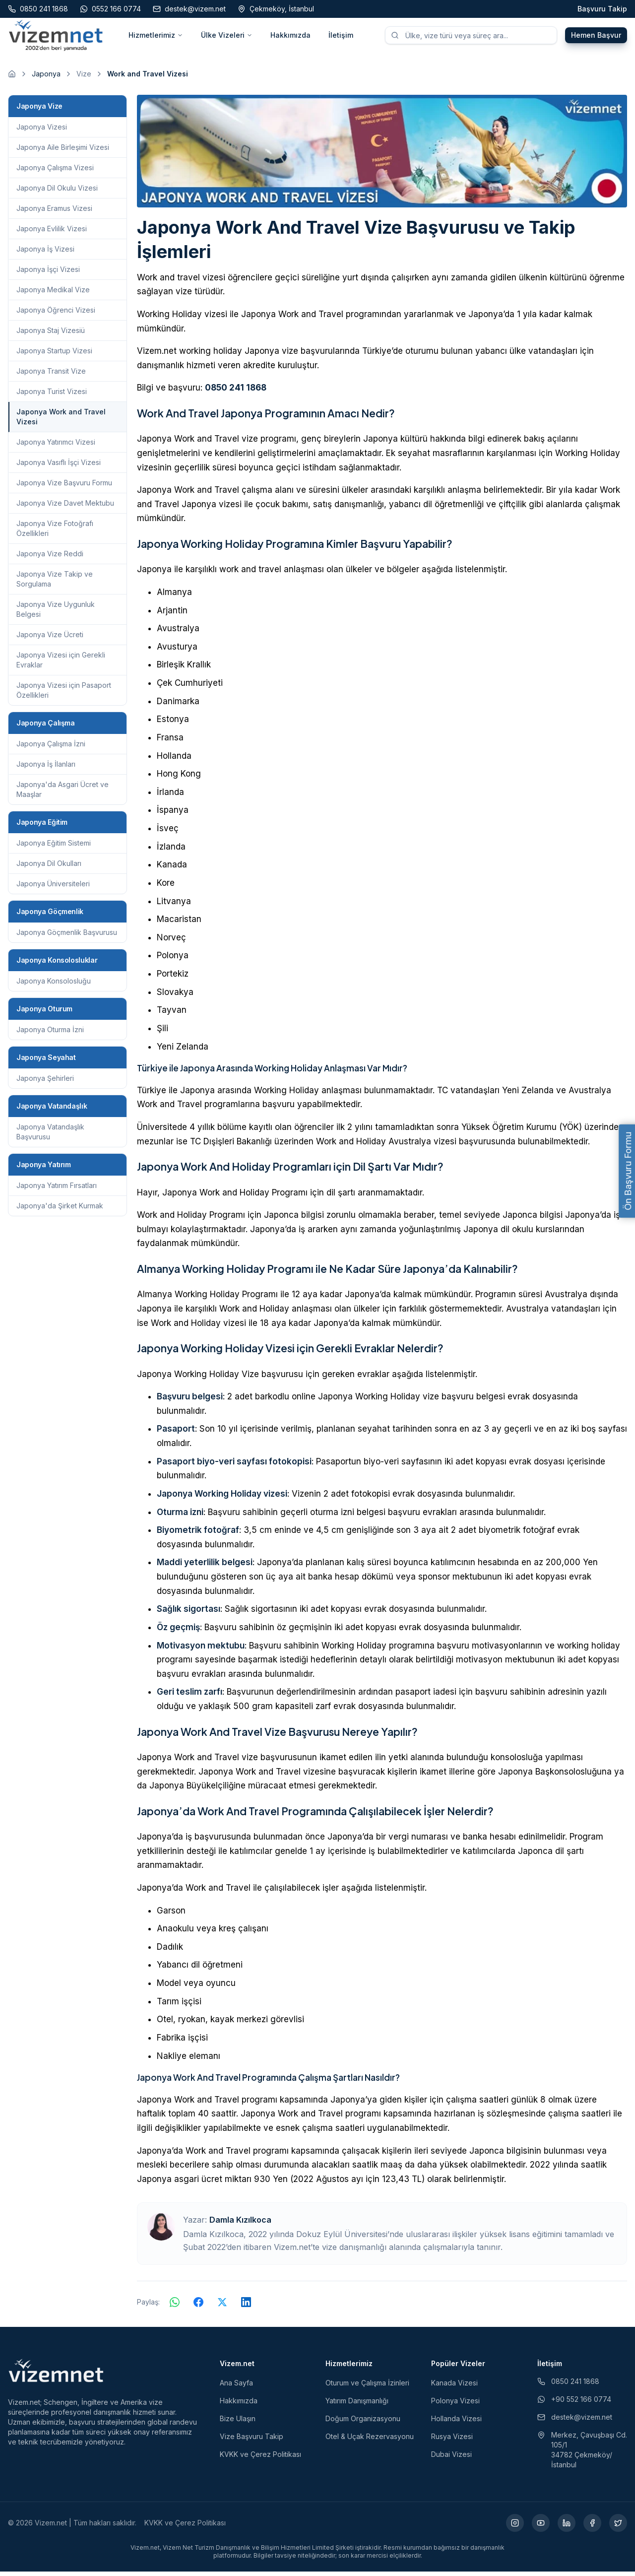  What do you see at coordinates (50, 1034) in the screenshot?
I see `Japonya Oturma İzni` at bounding box center [50, 1034].